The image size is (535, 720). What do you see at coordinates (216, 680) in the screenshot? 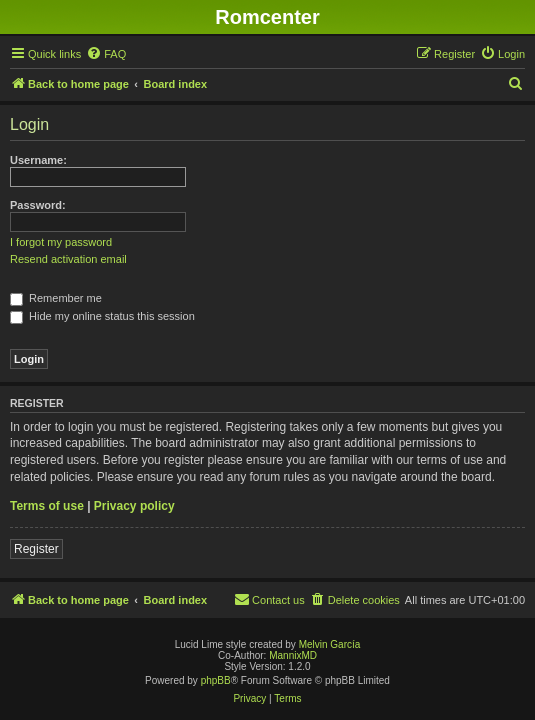
I see `phpBB` at bounding box center [216, 680].